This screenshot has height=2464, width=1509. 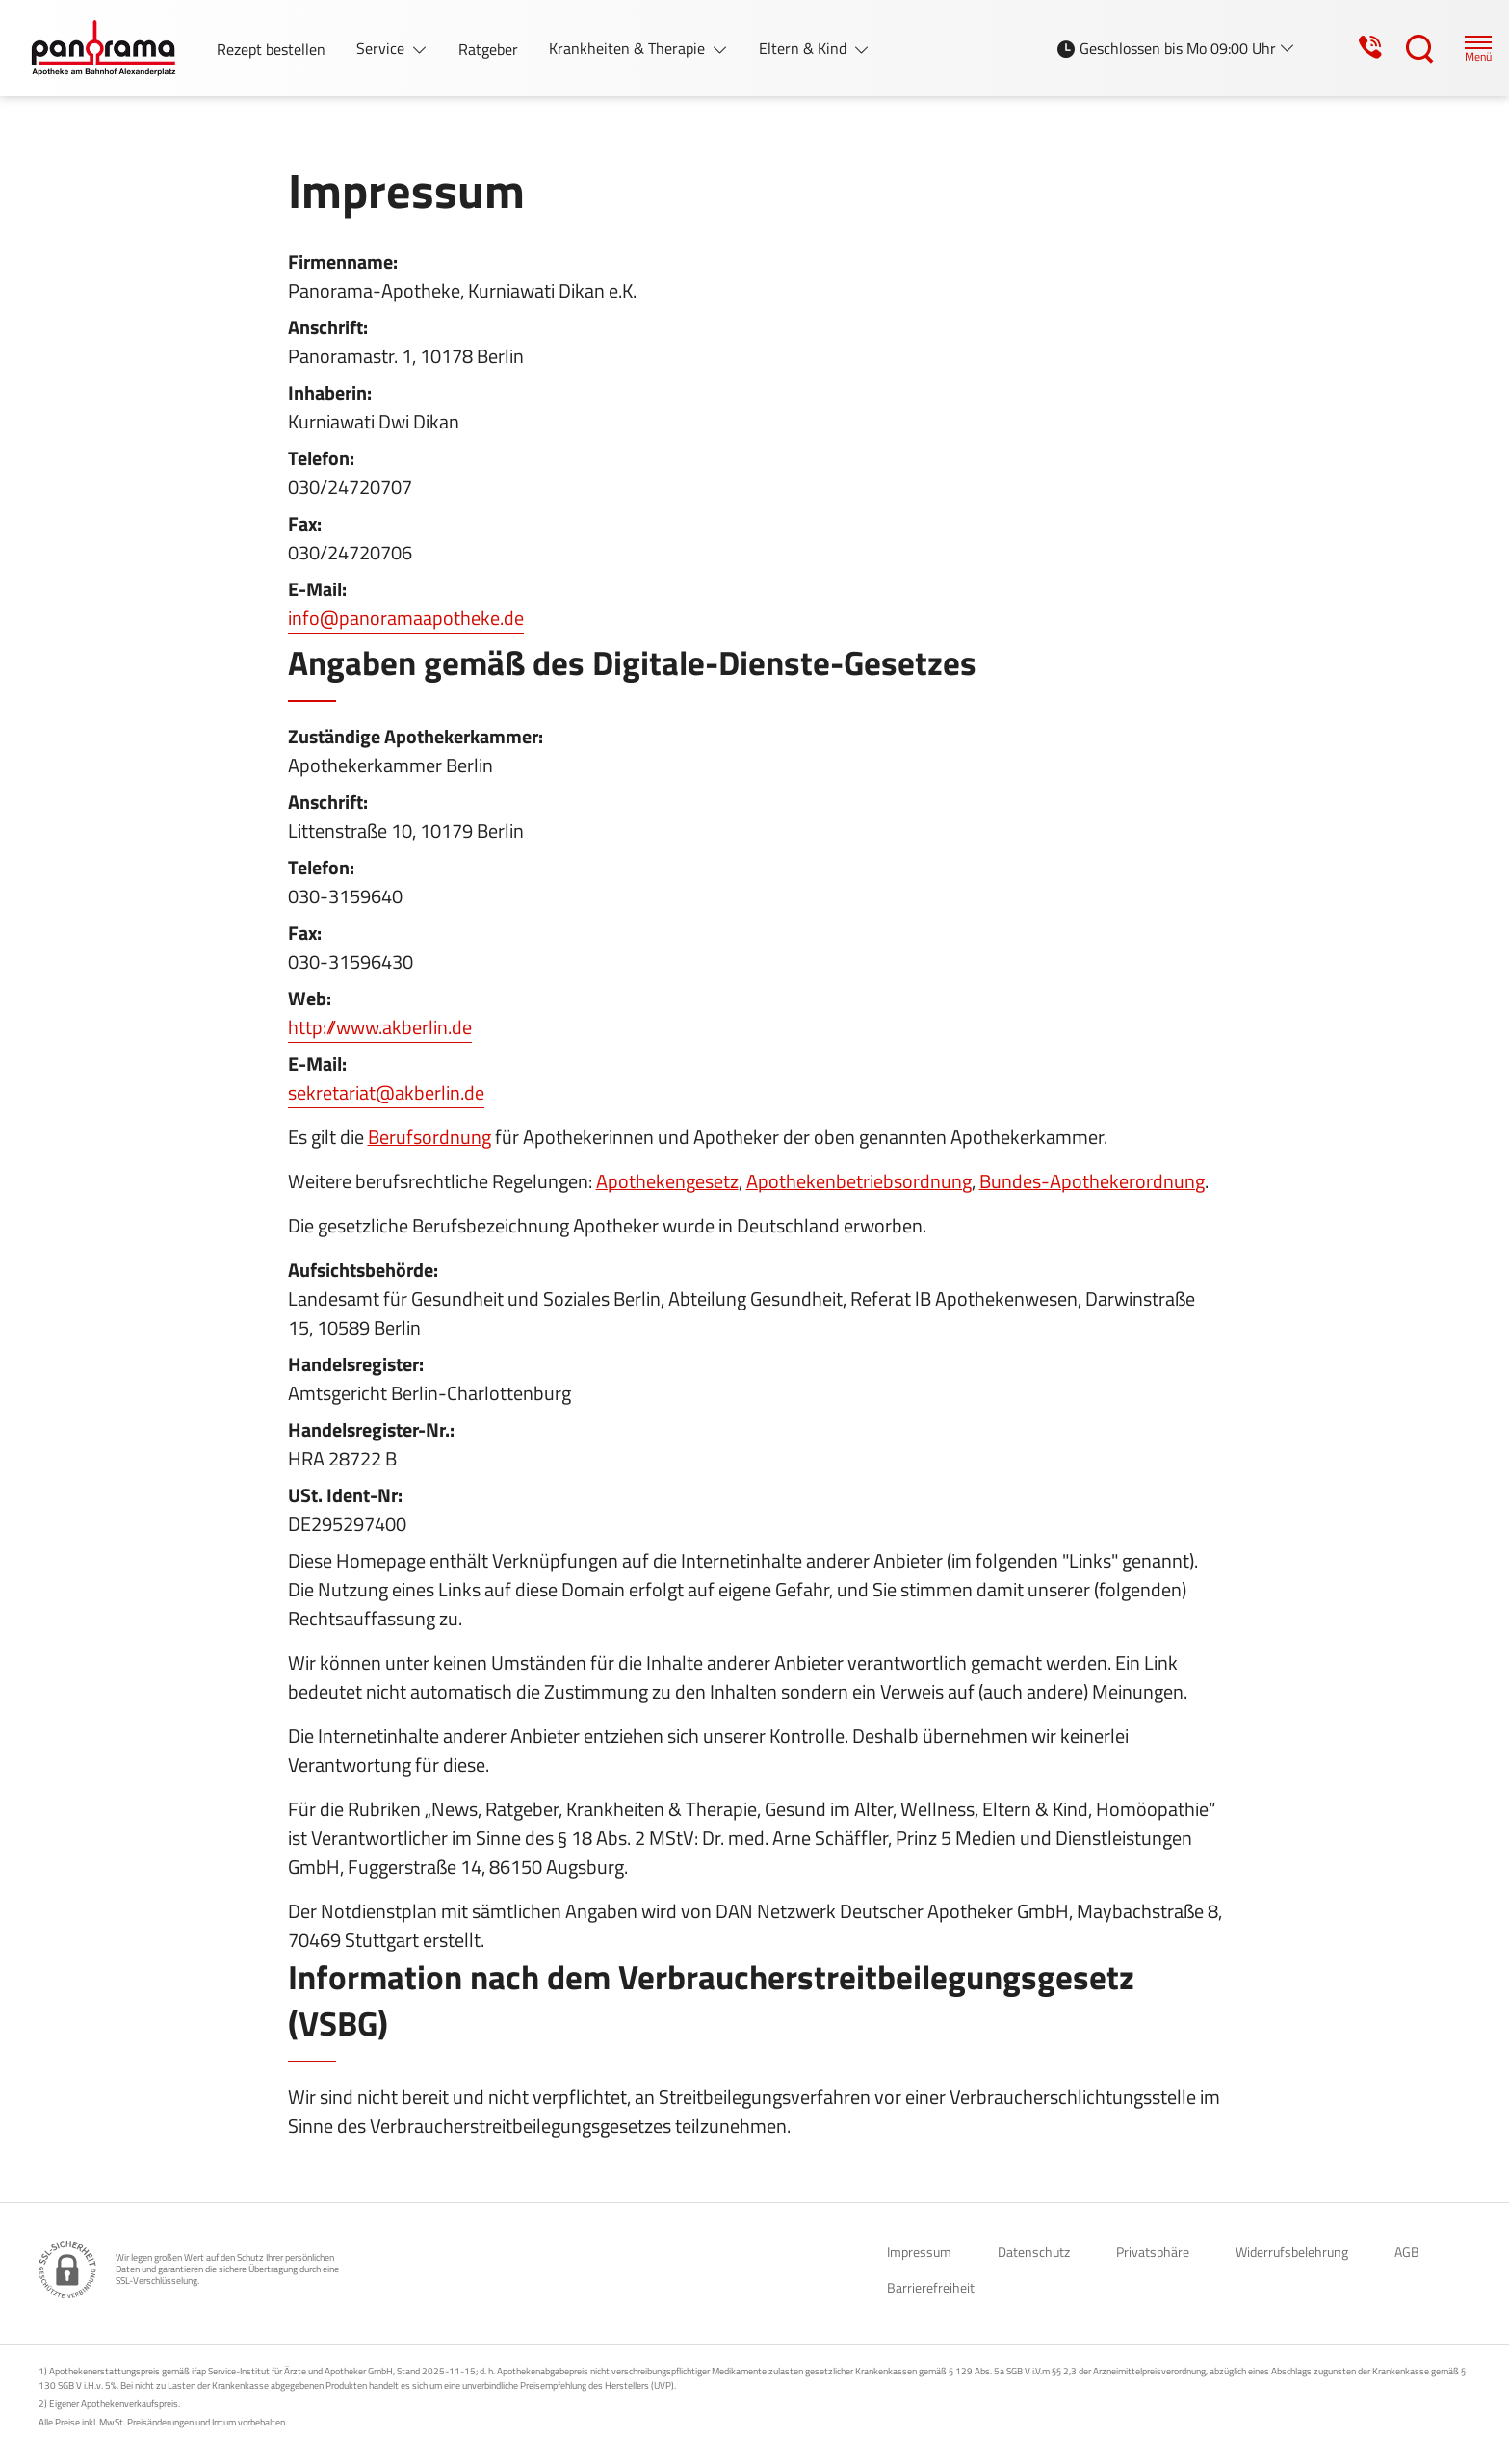 I want to click on Service [button], so click(x=382, y=48).